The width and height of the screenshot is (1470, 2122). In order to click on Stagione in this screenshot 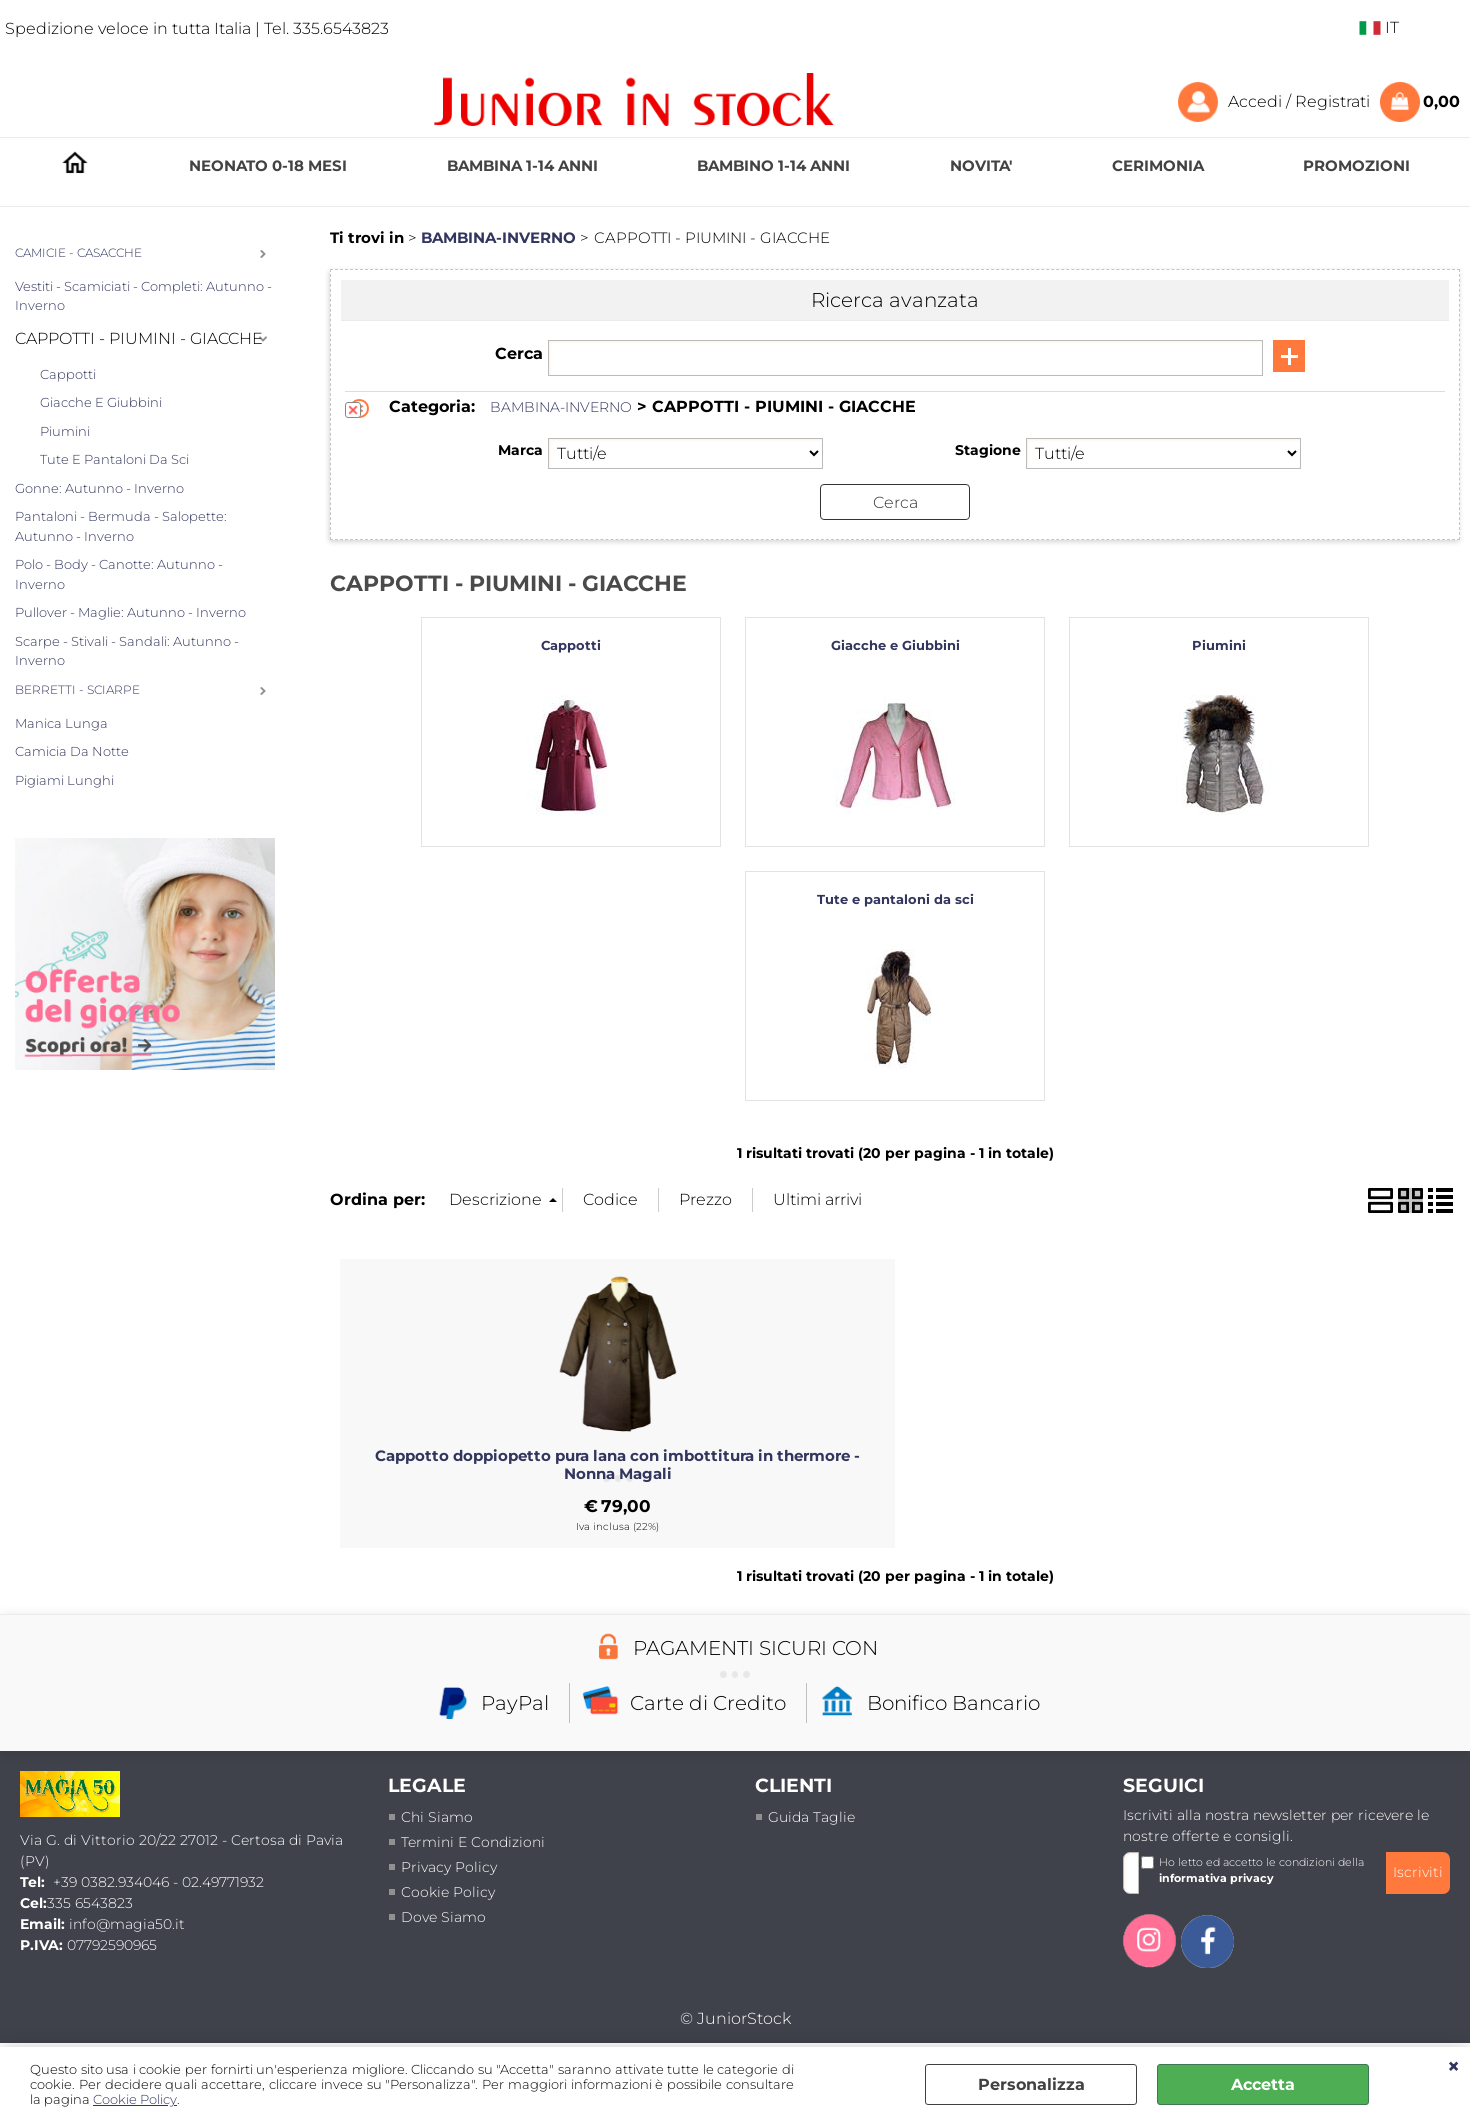, I will do `click(988, 450)`.